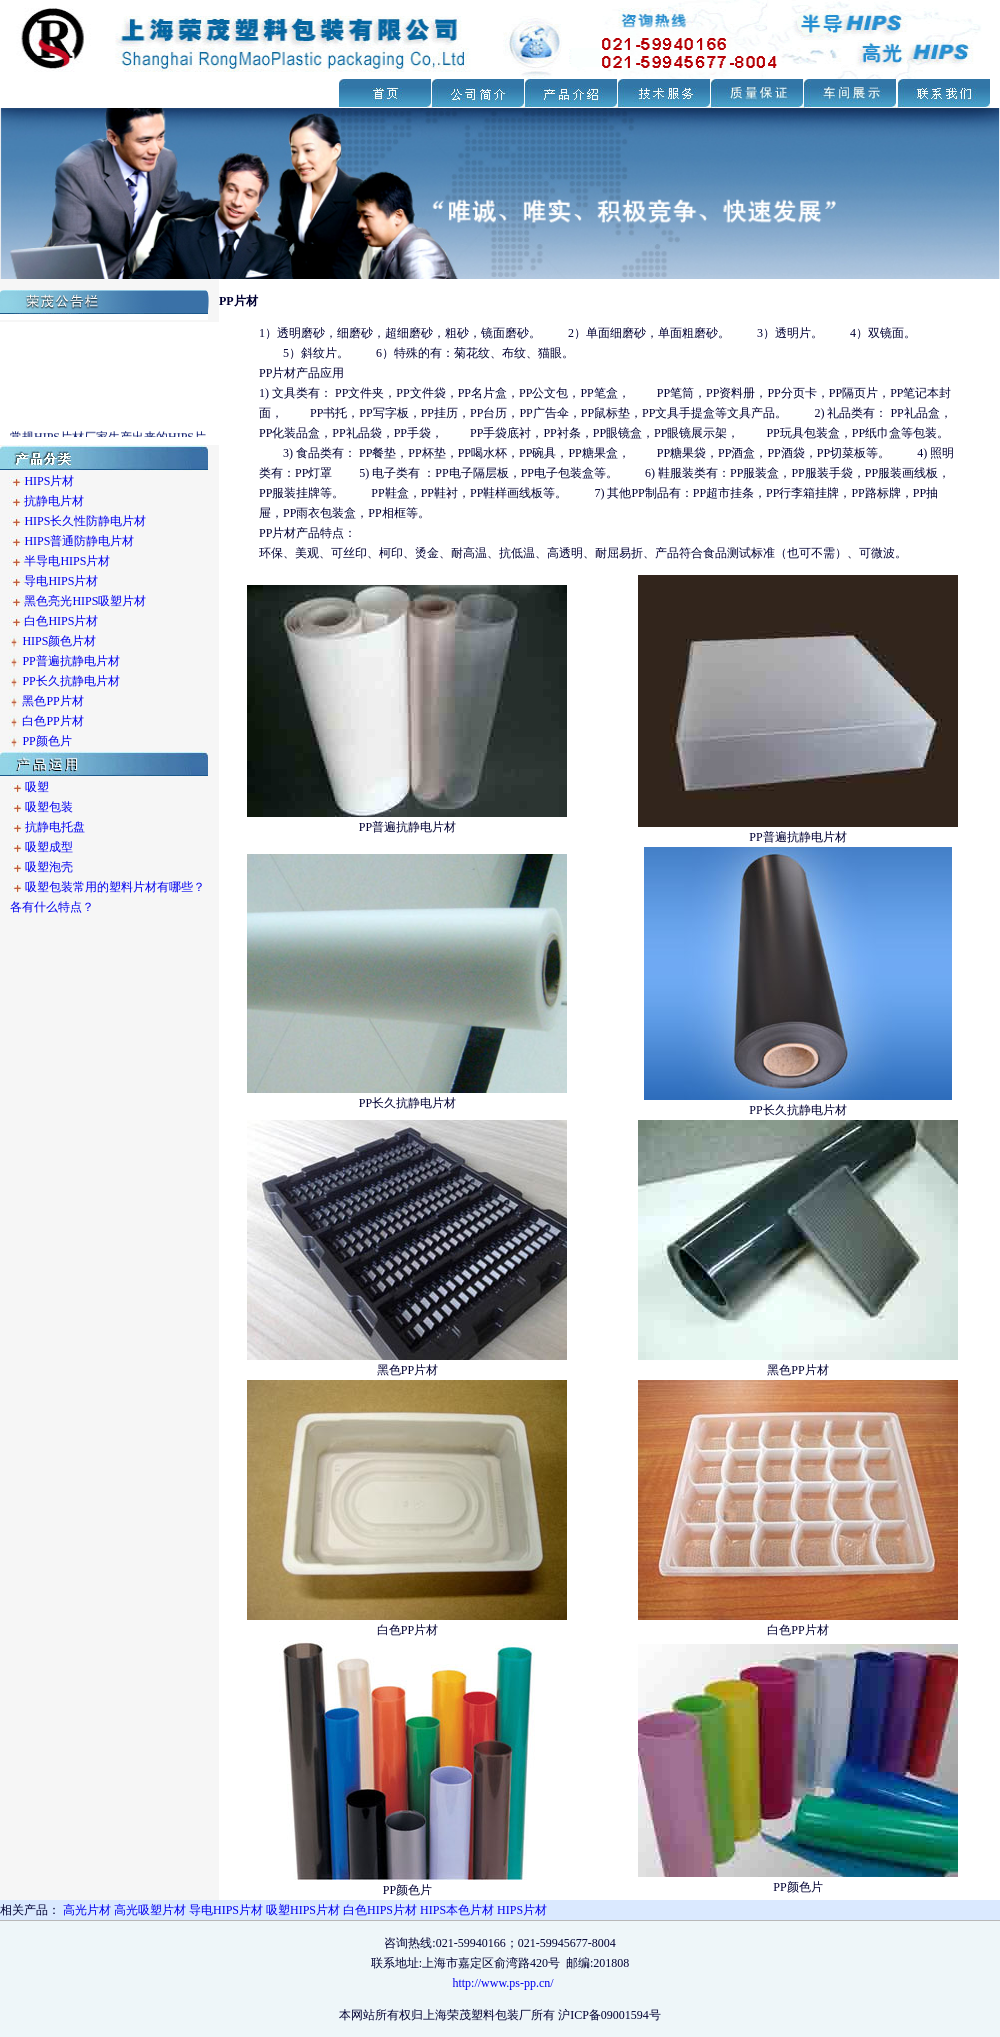 This screenshot has width=1000, height=2037. I want to click on 黑色亮光HIPS吸塑片材, so click(85, 601).